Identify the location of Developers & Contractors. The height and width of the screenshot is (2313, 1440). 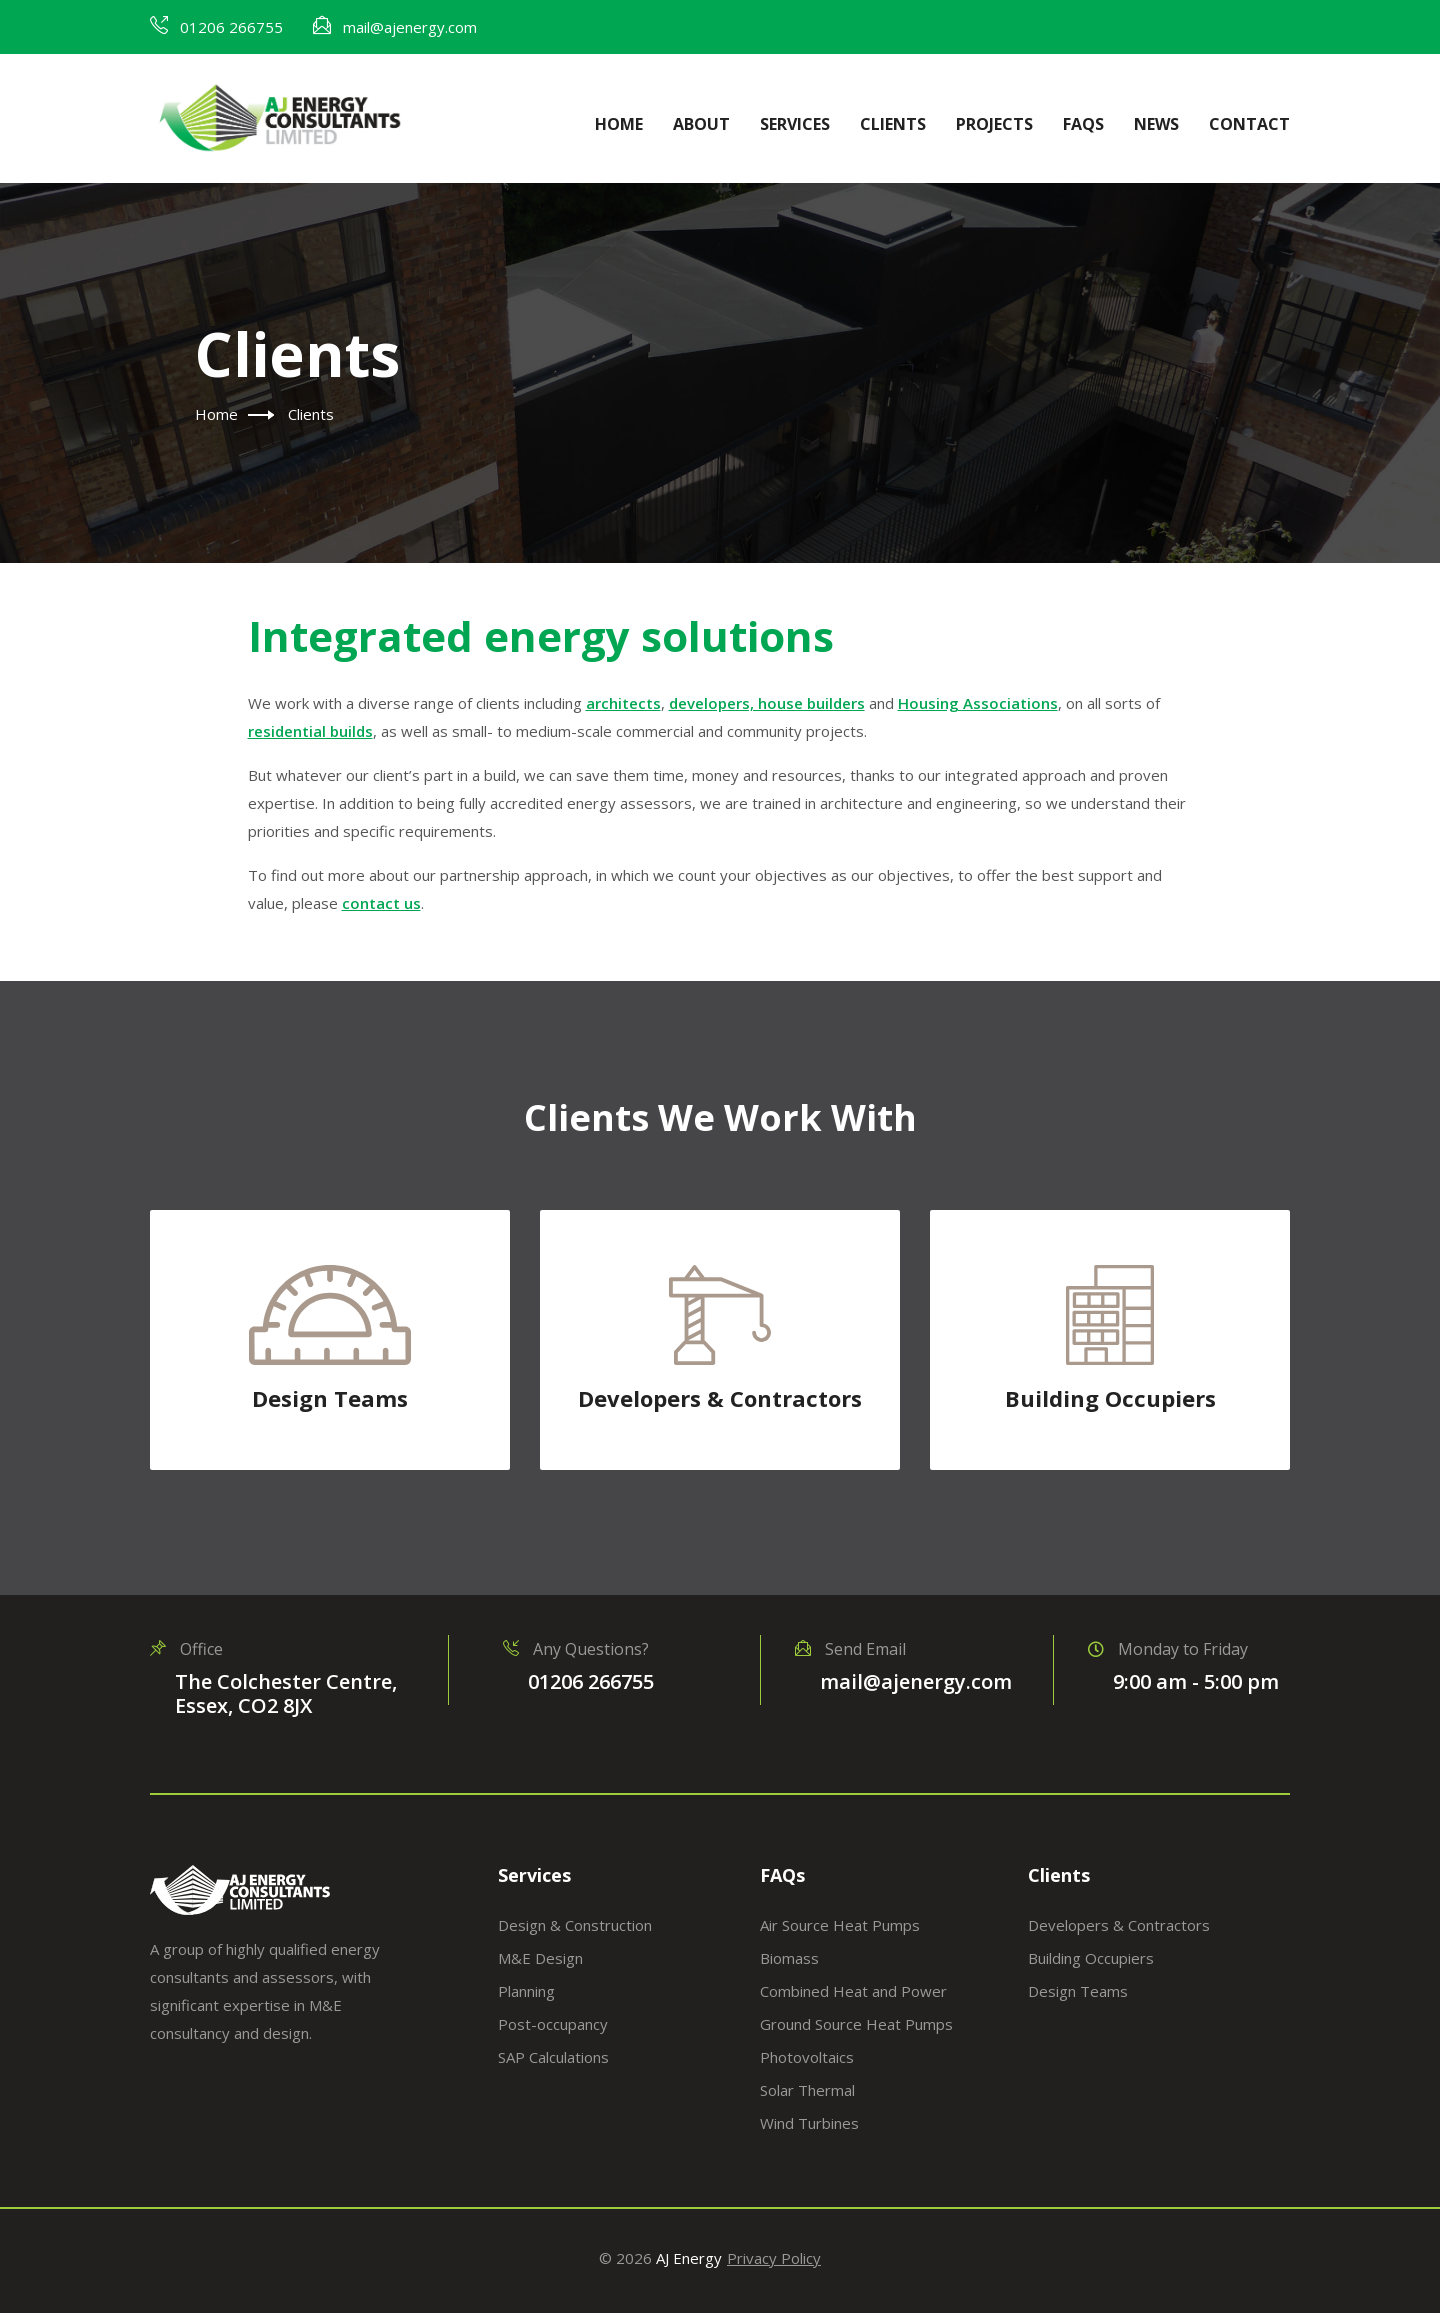
(720, 1398).